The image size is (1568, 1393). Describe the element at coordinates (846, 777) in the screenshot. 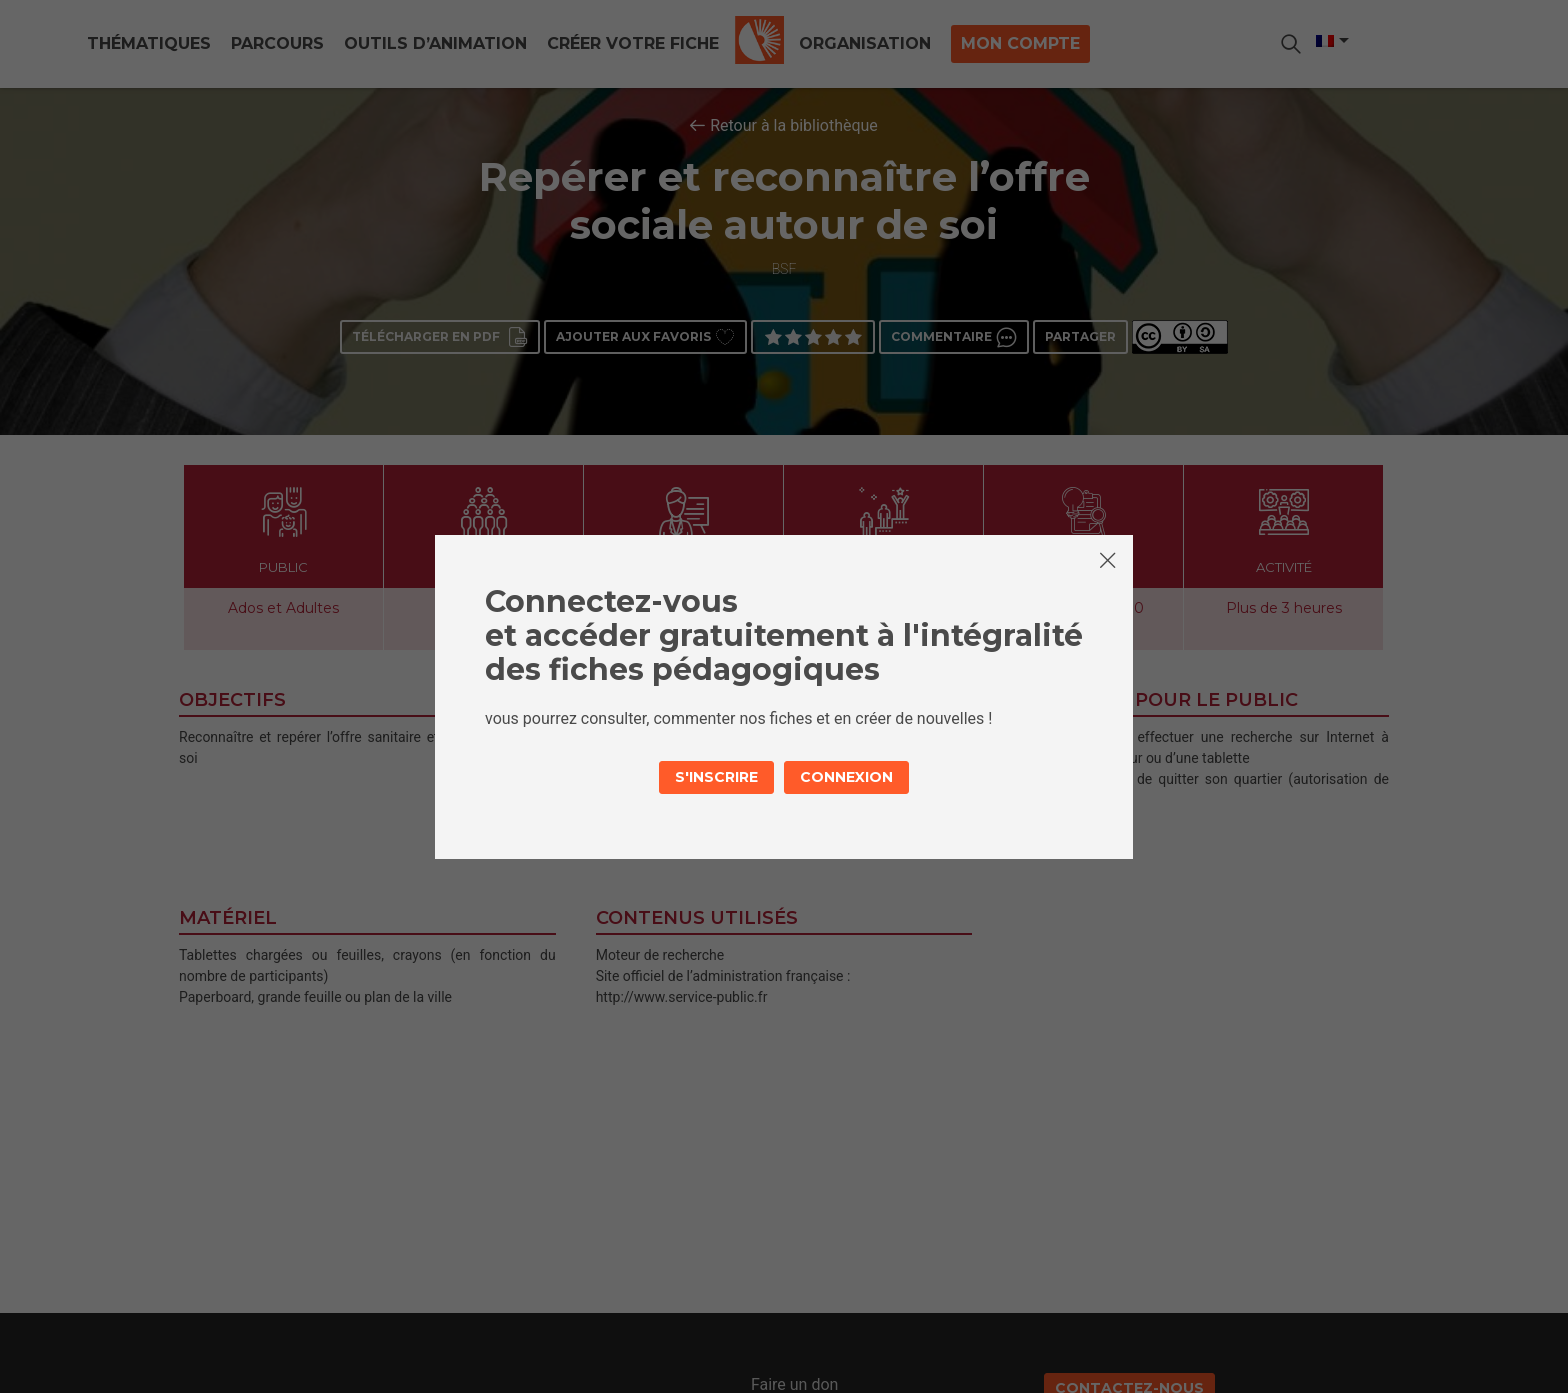

I see `Connexion` at that location.